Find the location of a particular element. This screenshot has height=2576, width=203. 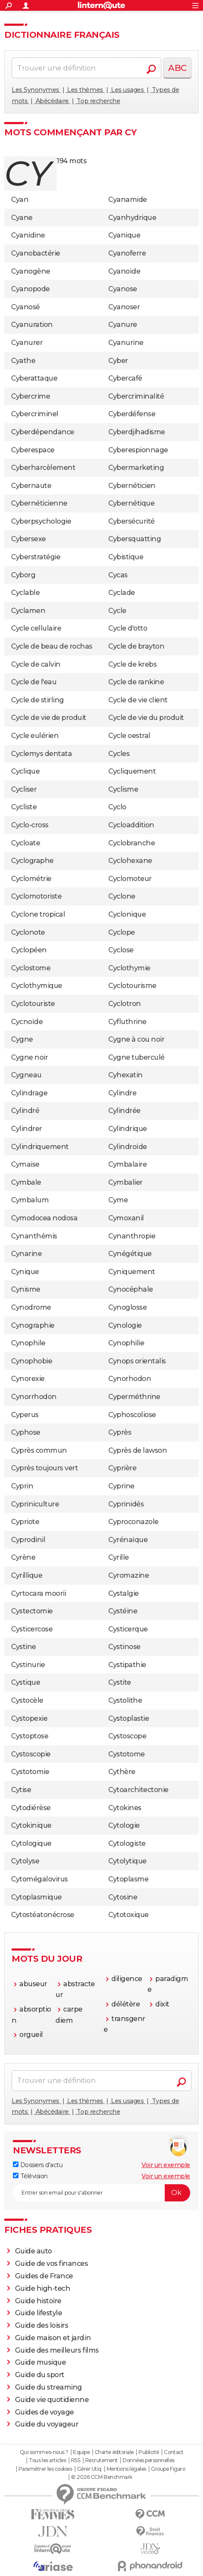

Cyclade is located at coordinates (121, 592).